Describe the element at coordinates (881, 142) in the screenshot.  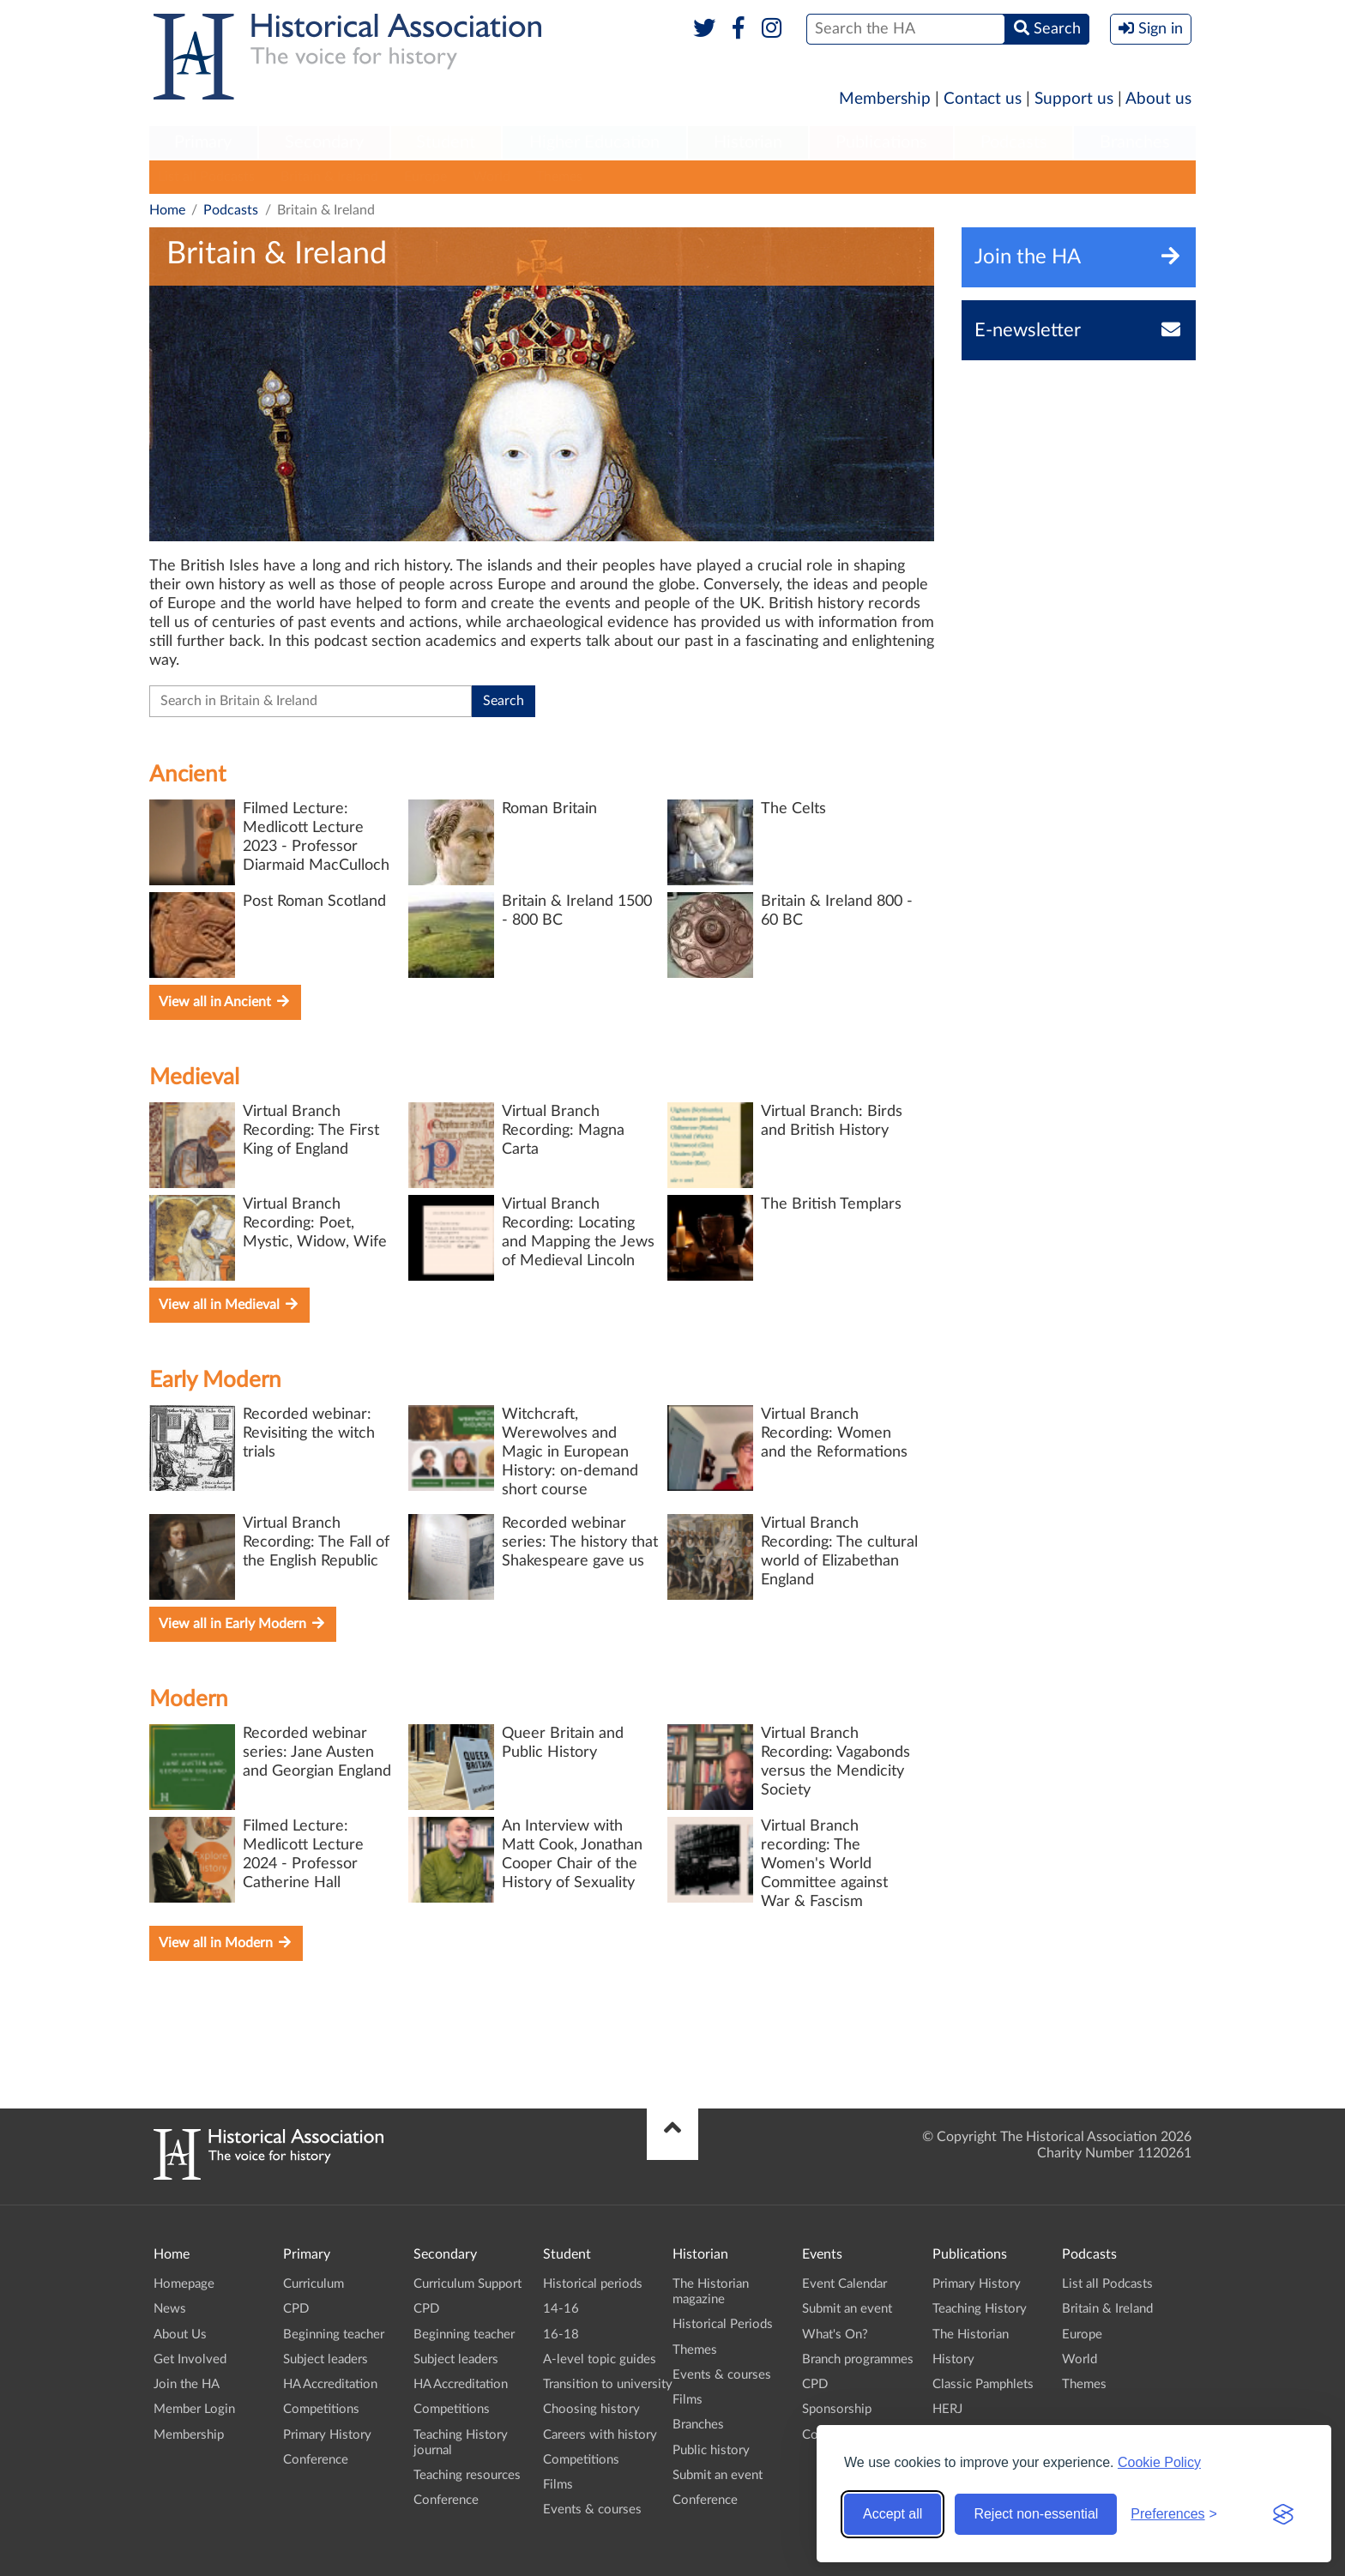
I see `Publications` at that location.